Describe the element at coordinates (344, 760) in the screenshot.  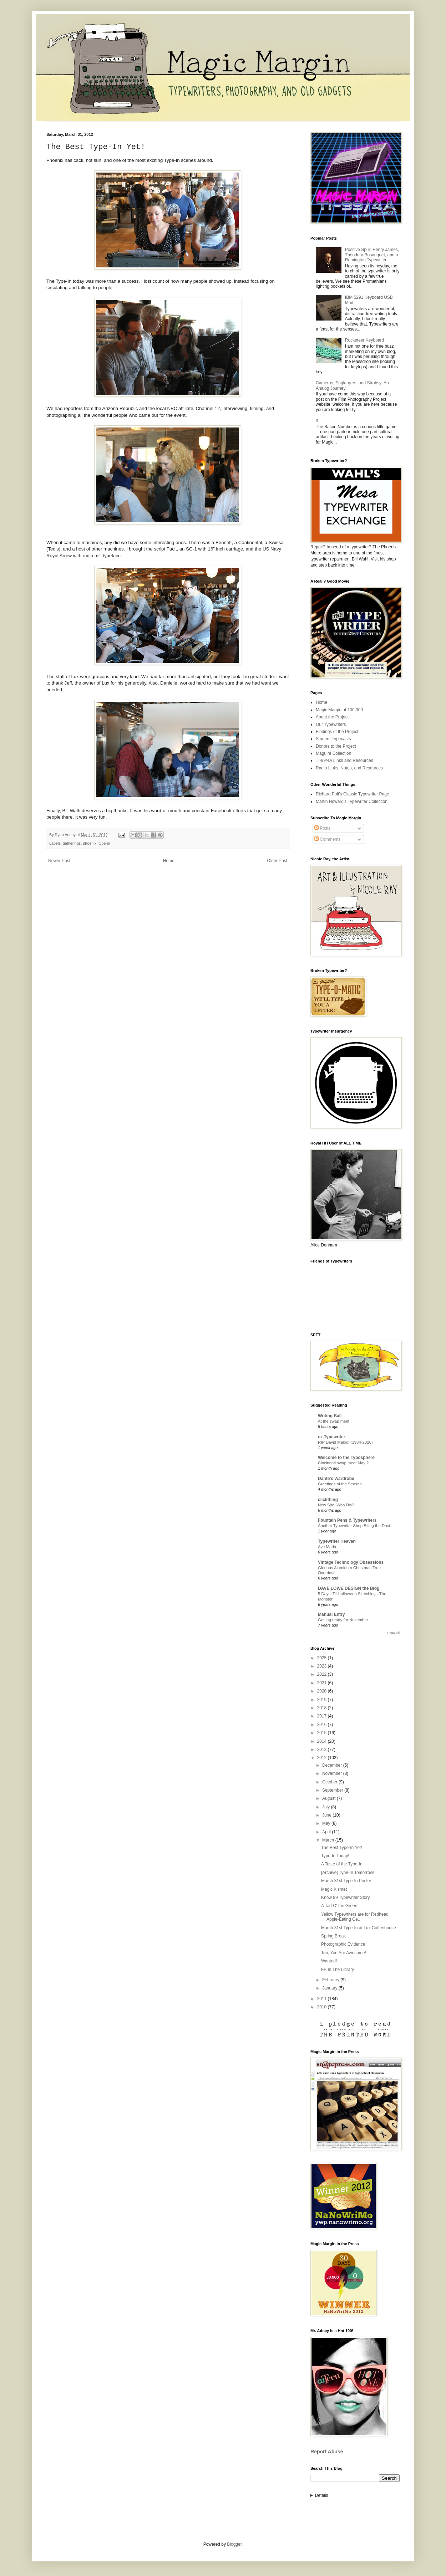
I see `TI-99/4A Links and Resources` at that location.